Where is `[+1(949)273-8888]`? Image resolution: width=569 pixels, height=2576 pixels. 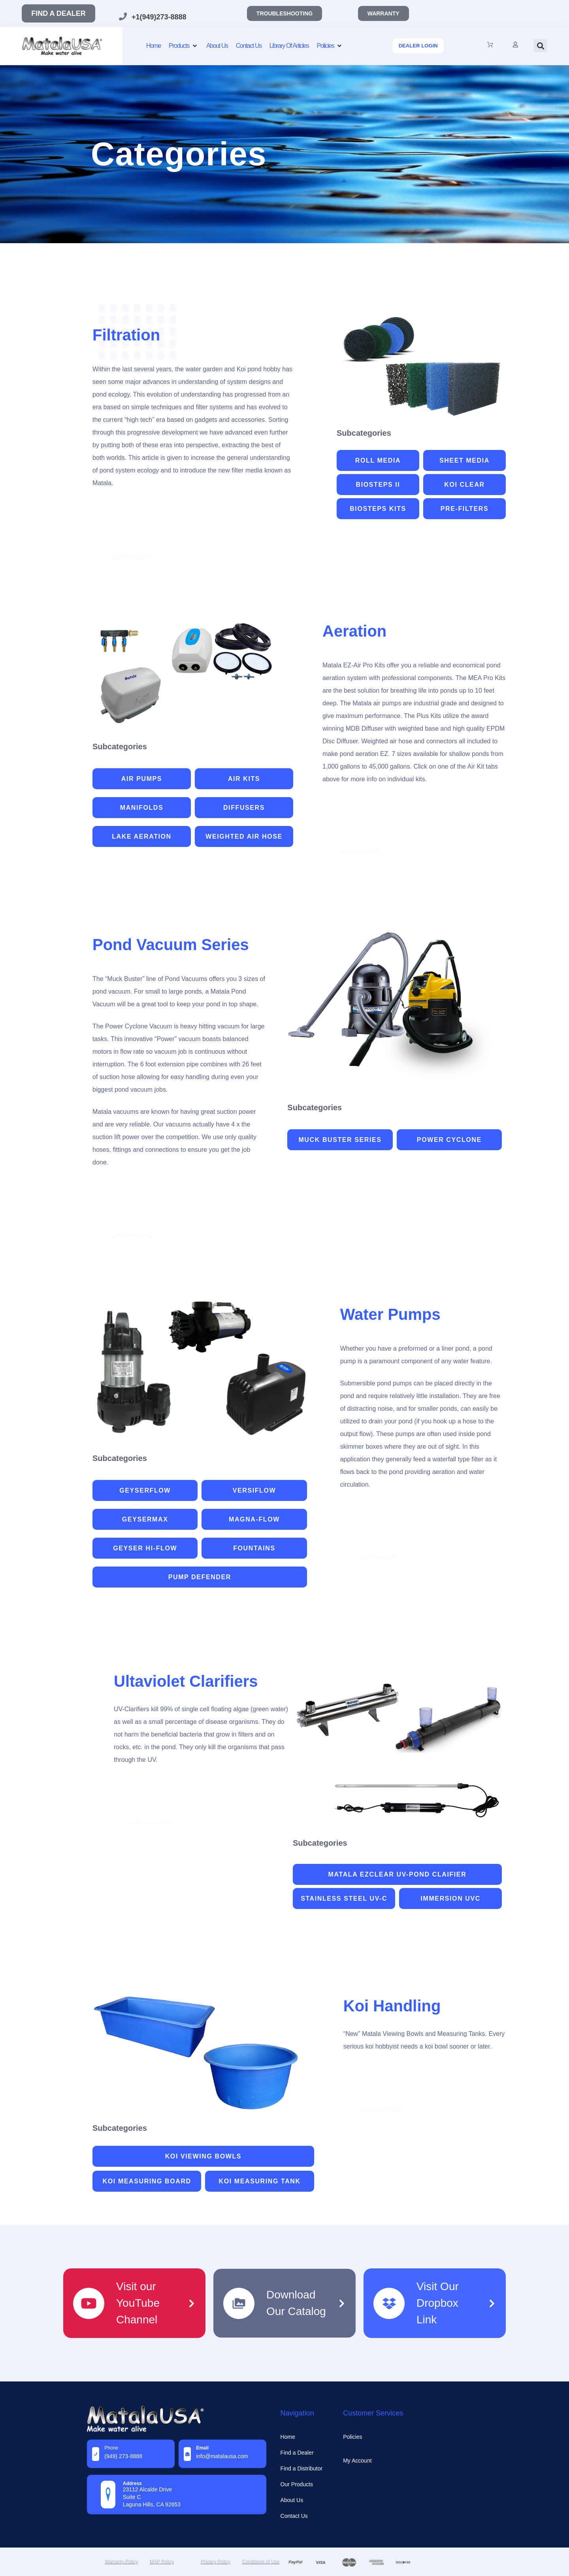
[+1(949)273-8888] is located at coordinates (123, 17).